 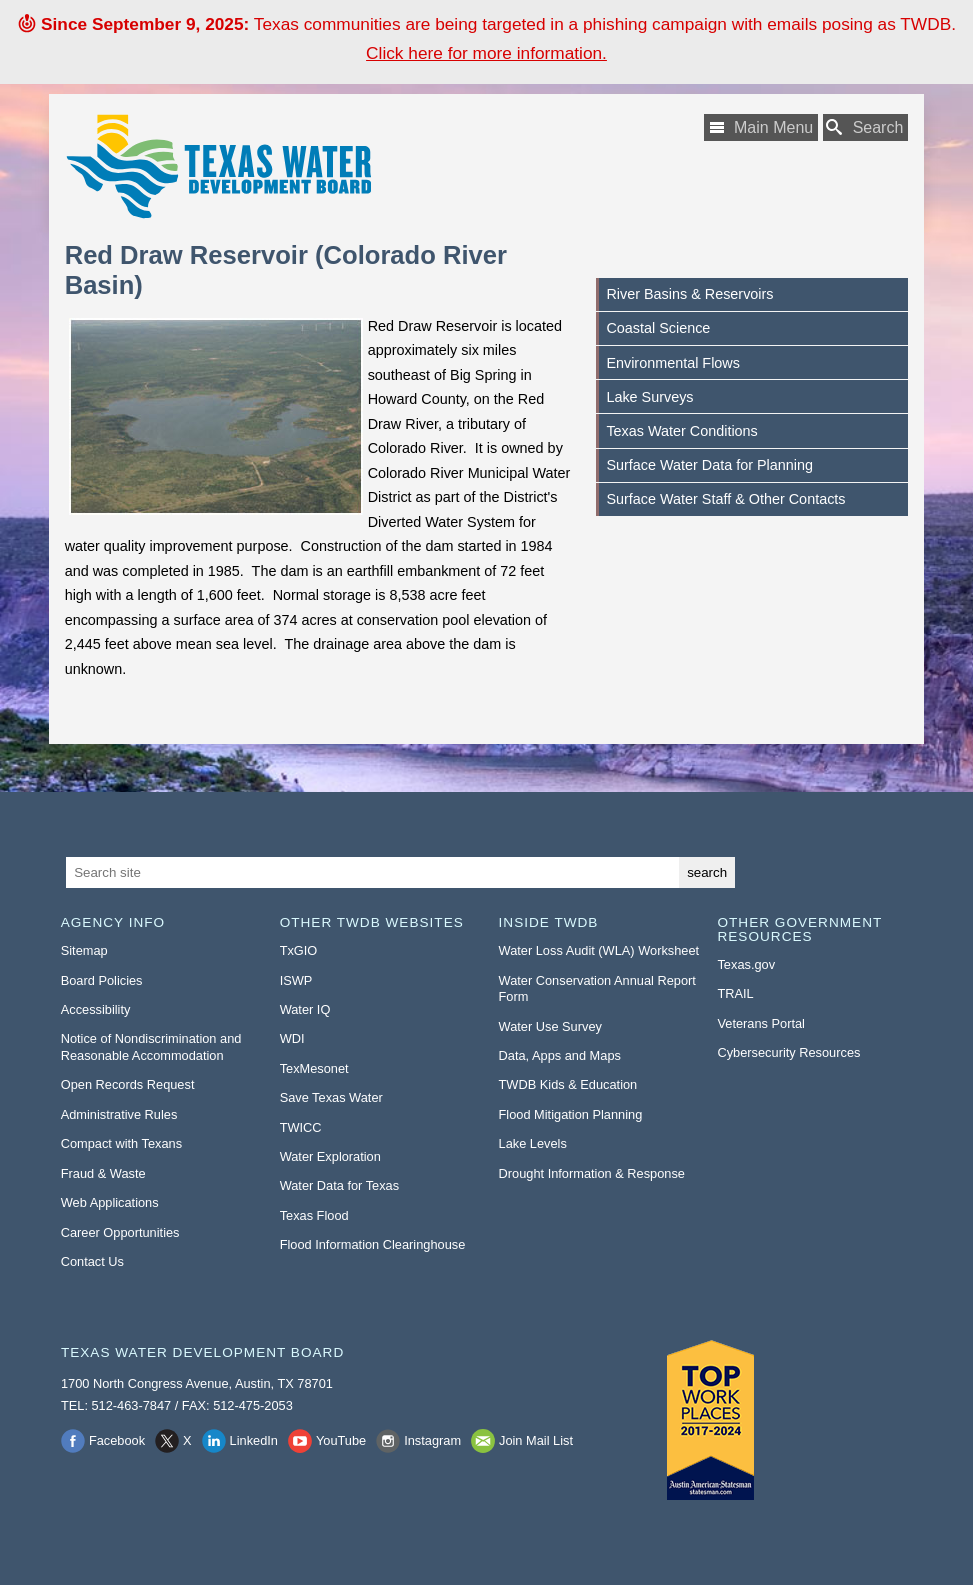 What do you see at coordinates (550, 1026) in the screenshot?
I see `Water Use Survey` at bounding box center [550, 1026].